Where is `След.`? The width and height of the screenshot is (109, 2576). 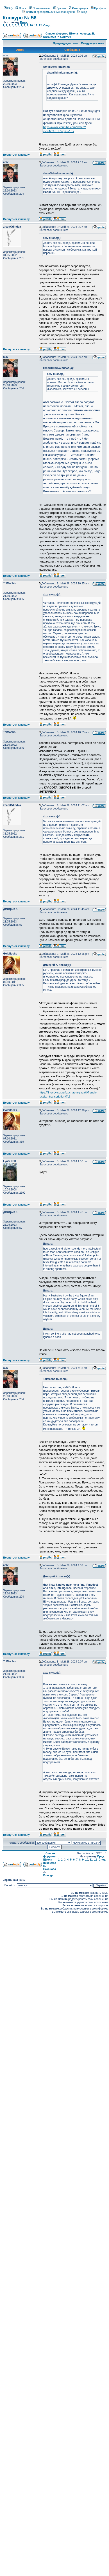 След. is located at coordinates (47, 25).